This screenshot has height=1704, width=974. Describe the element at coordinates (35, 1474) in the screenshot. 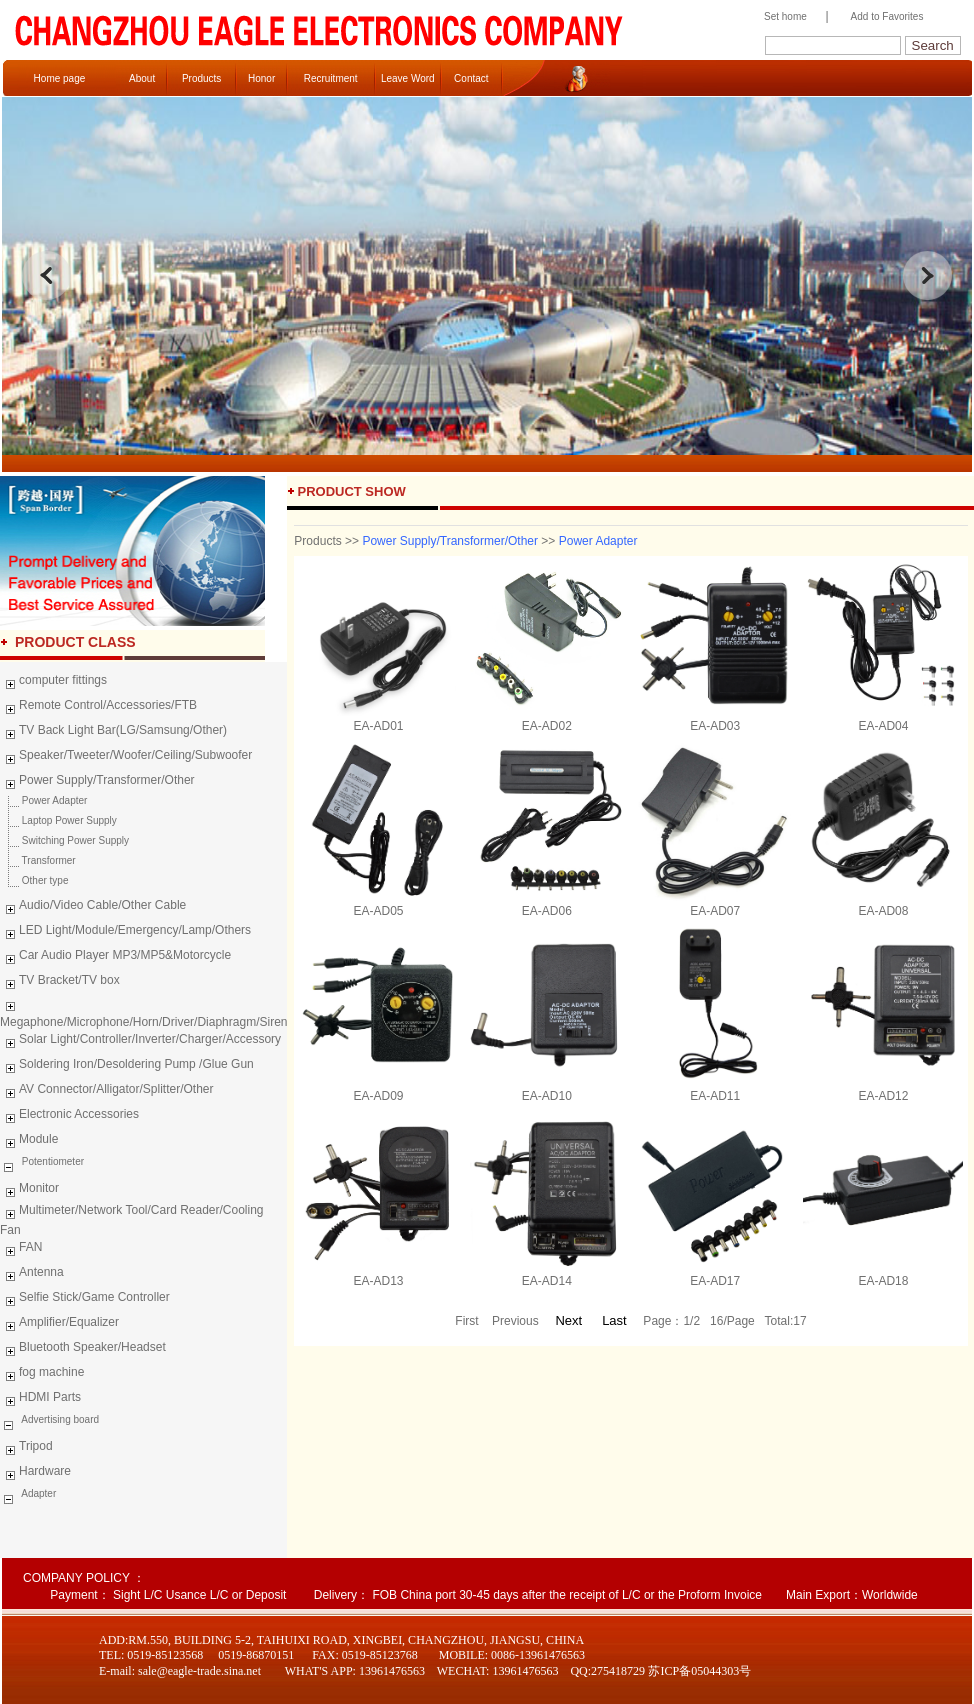

I see `Hardware` at that location.